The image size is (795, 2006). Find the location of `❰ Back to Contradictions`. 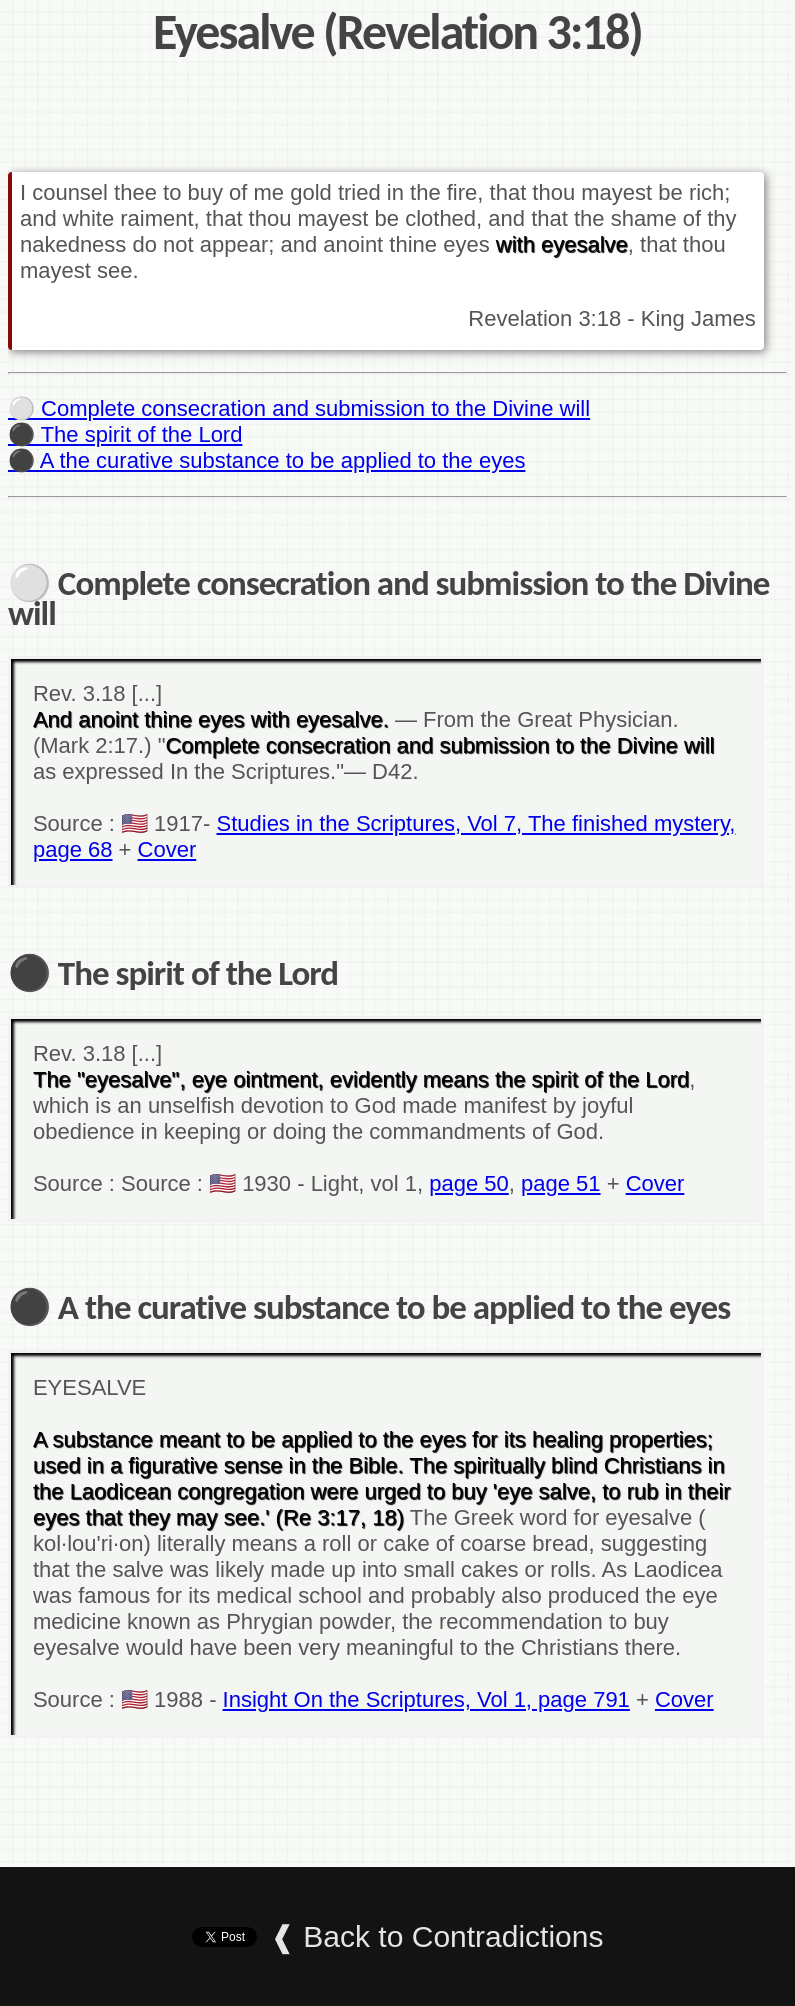

❰ Back to Contradictions is located at coordinates (436, 1936).